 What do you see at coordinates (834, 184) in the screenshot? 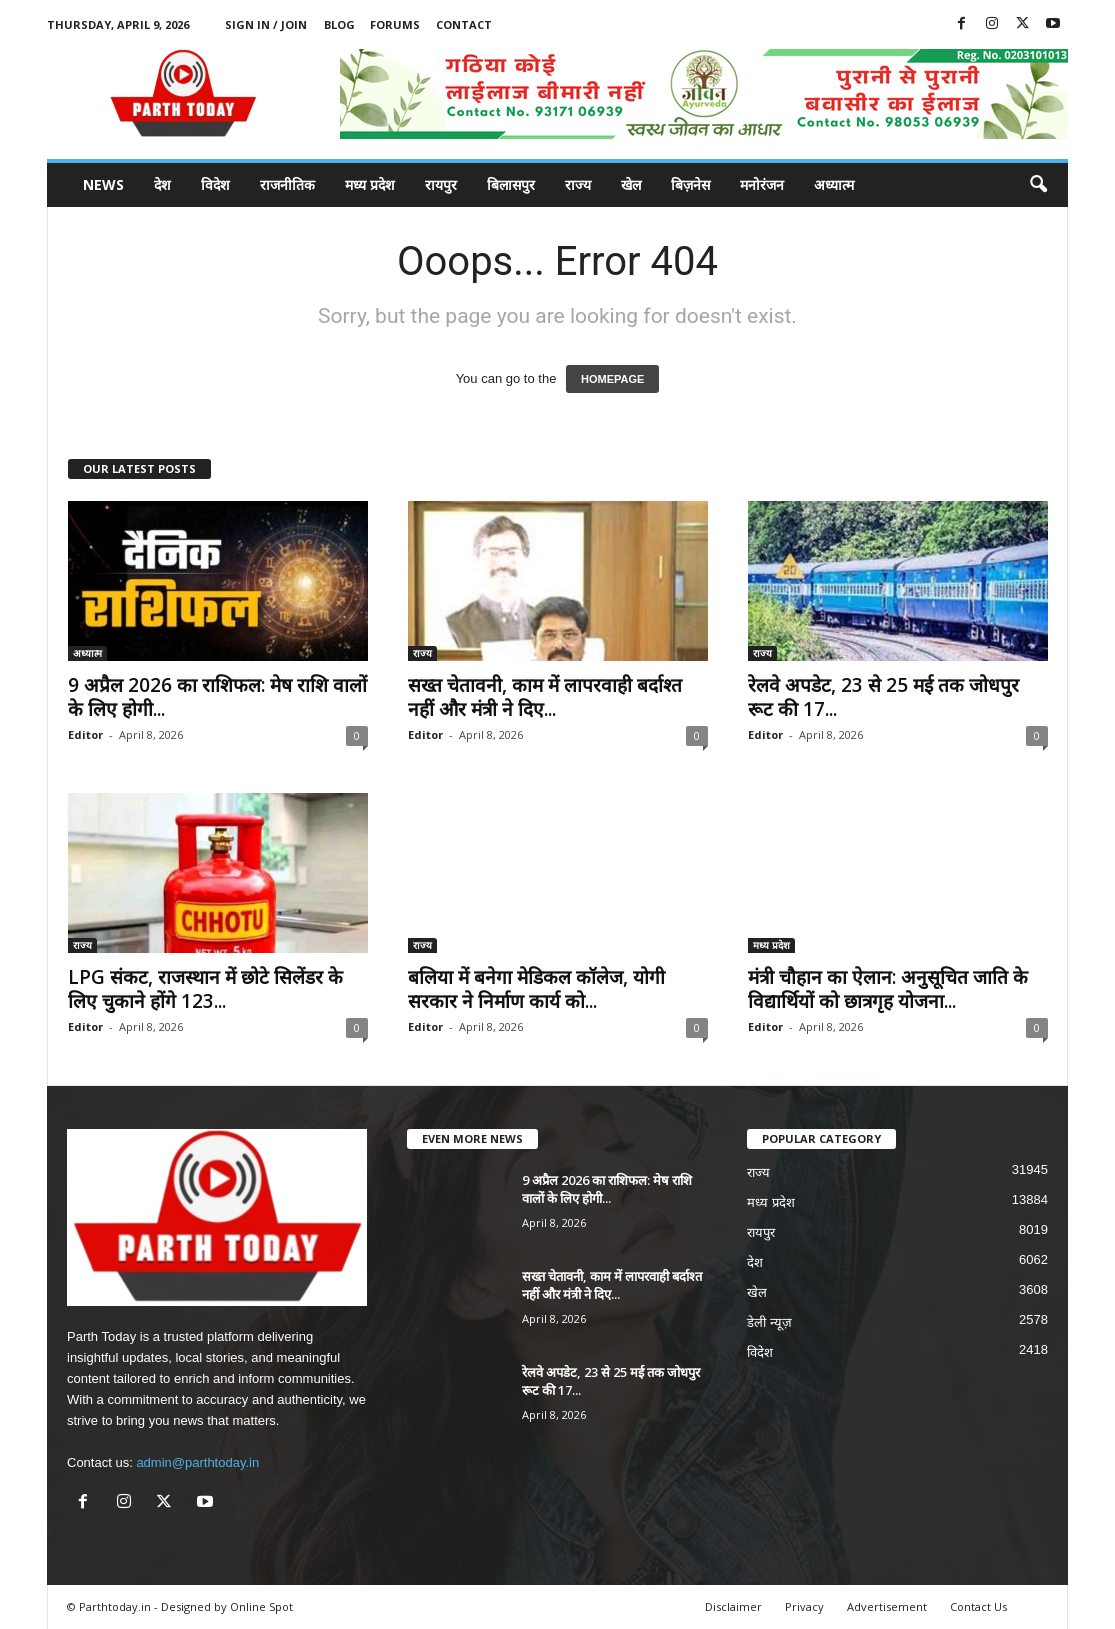
I see `अध्यात्म` at bounding box center [834, 184].